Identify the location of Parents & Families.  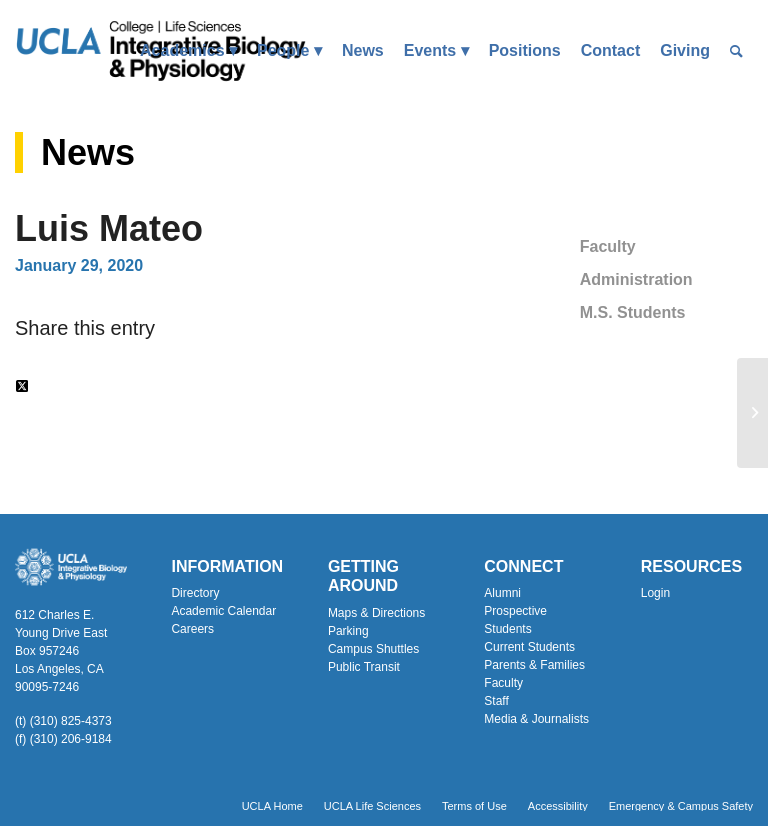
(534, 665).